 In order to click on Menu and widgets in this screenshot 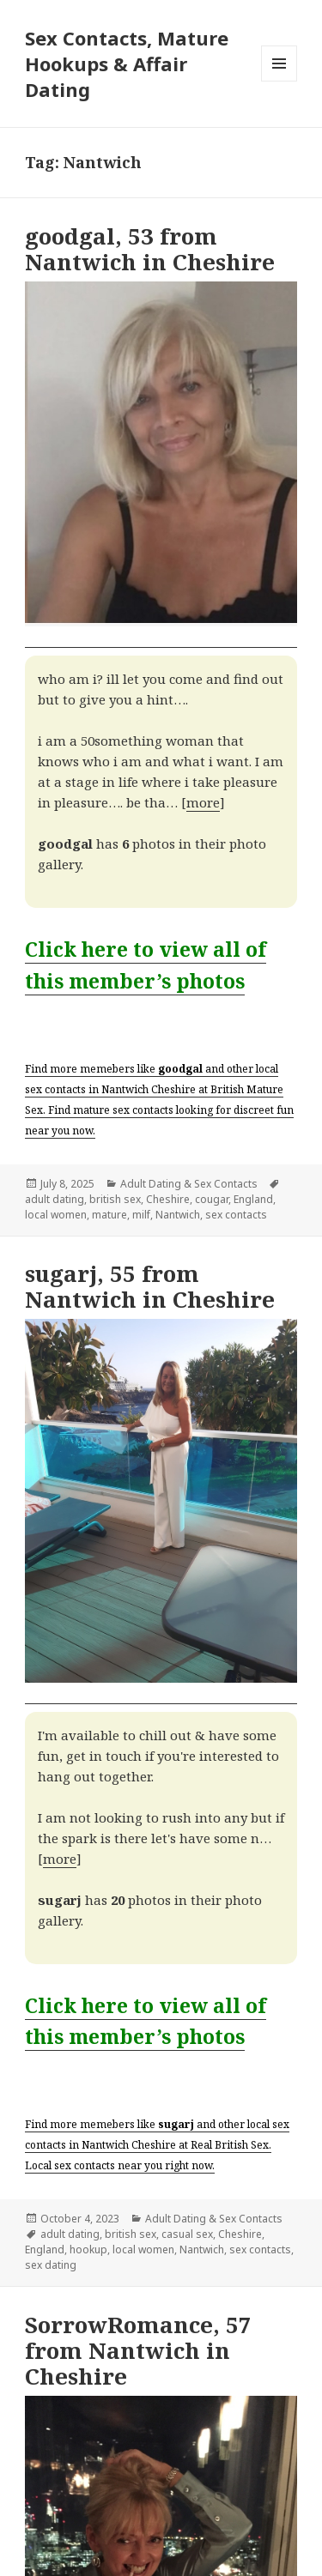, I will do `click(279, 81)`.